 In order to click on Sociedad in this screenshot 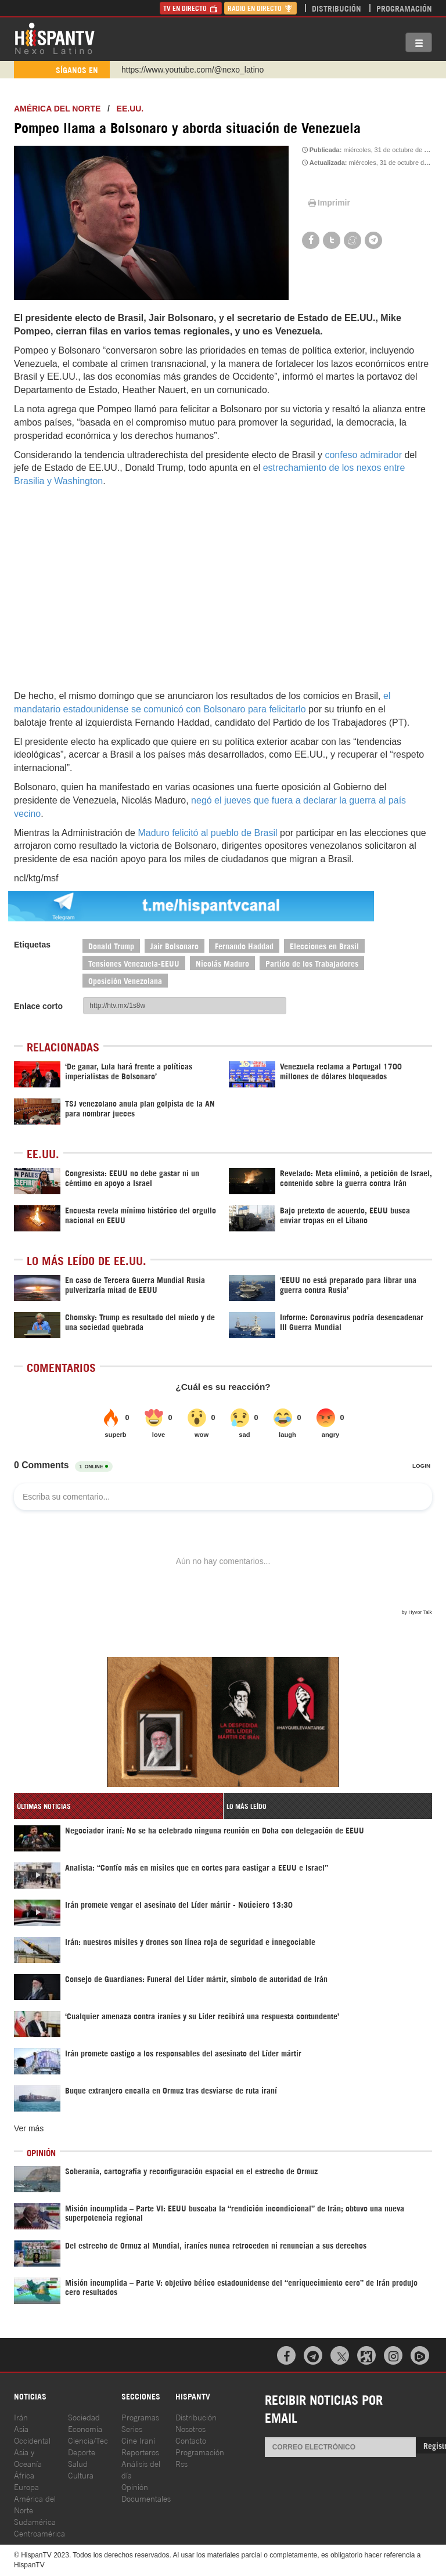, I will do `click(84, 2417)`.